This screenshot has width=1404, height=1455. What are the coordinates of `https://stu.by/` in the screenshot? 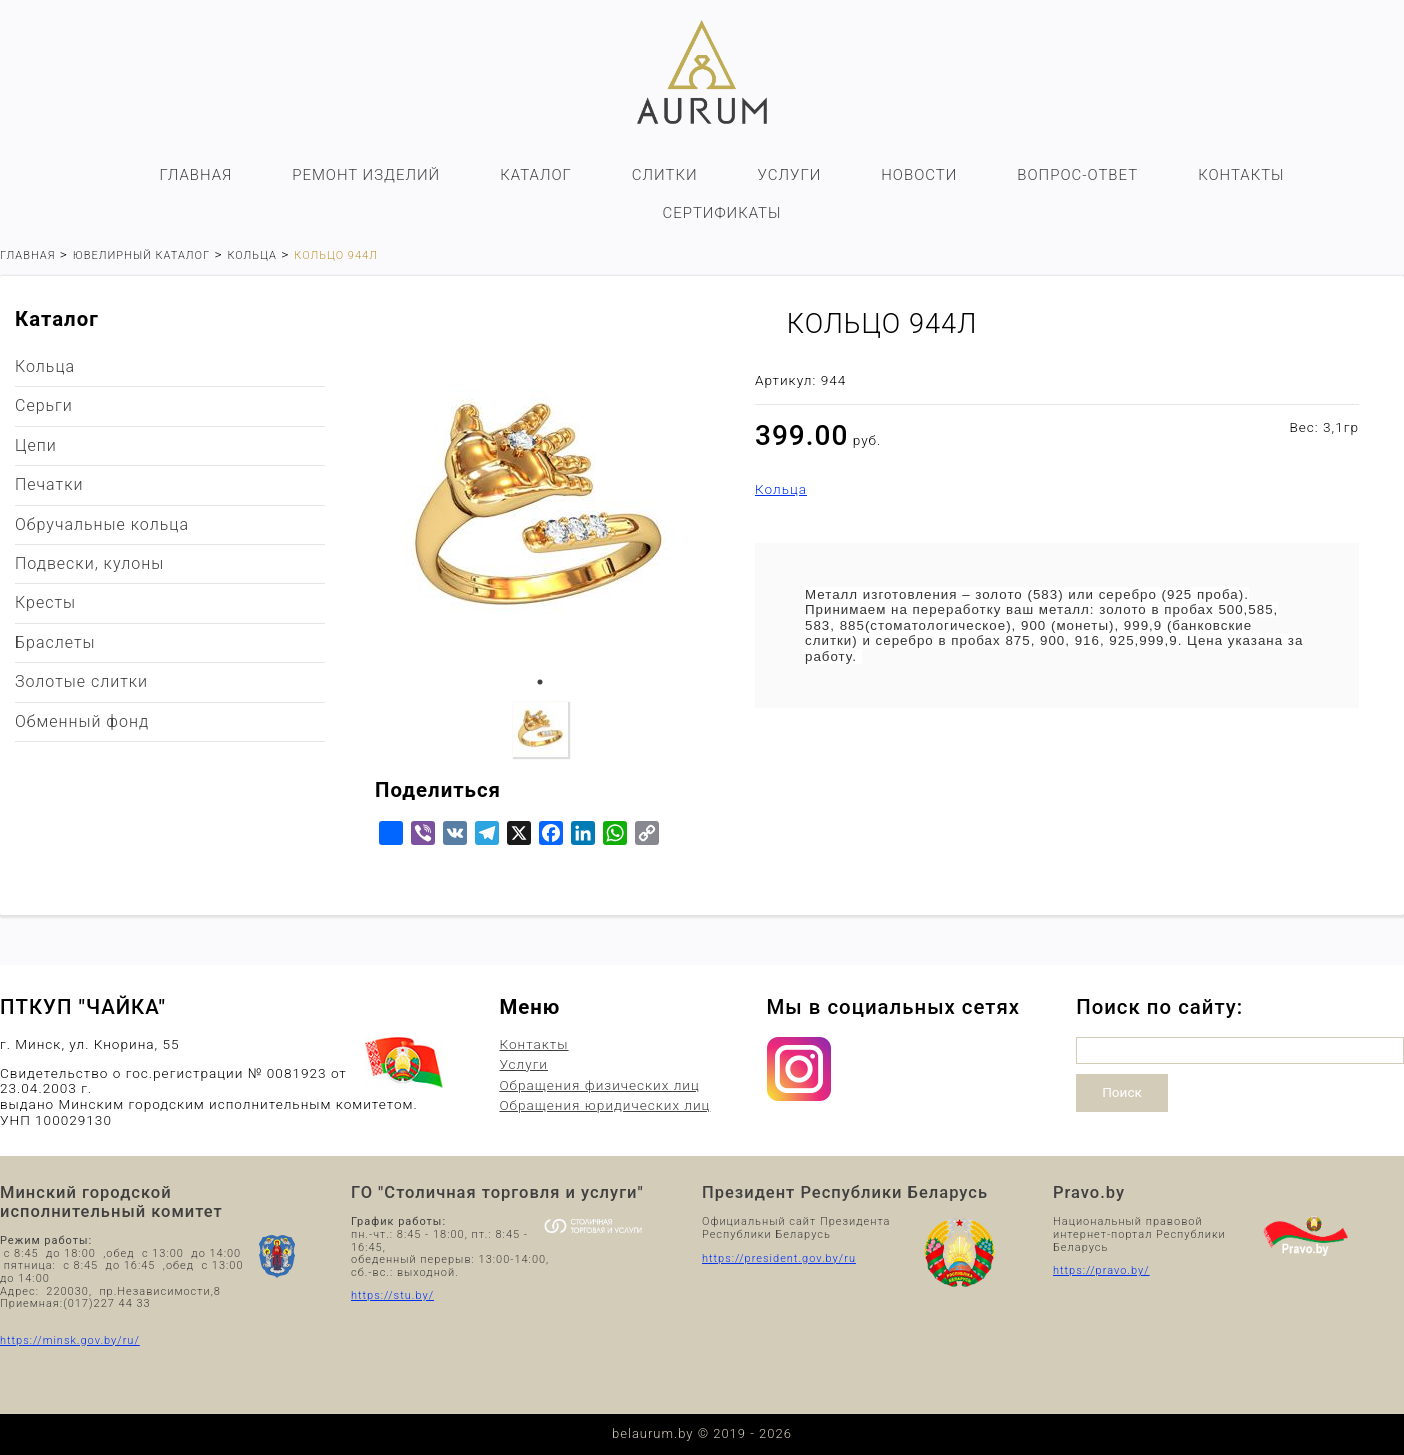 It's located at (392, 1296).